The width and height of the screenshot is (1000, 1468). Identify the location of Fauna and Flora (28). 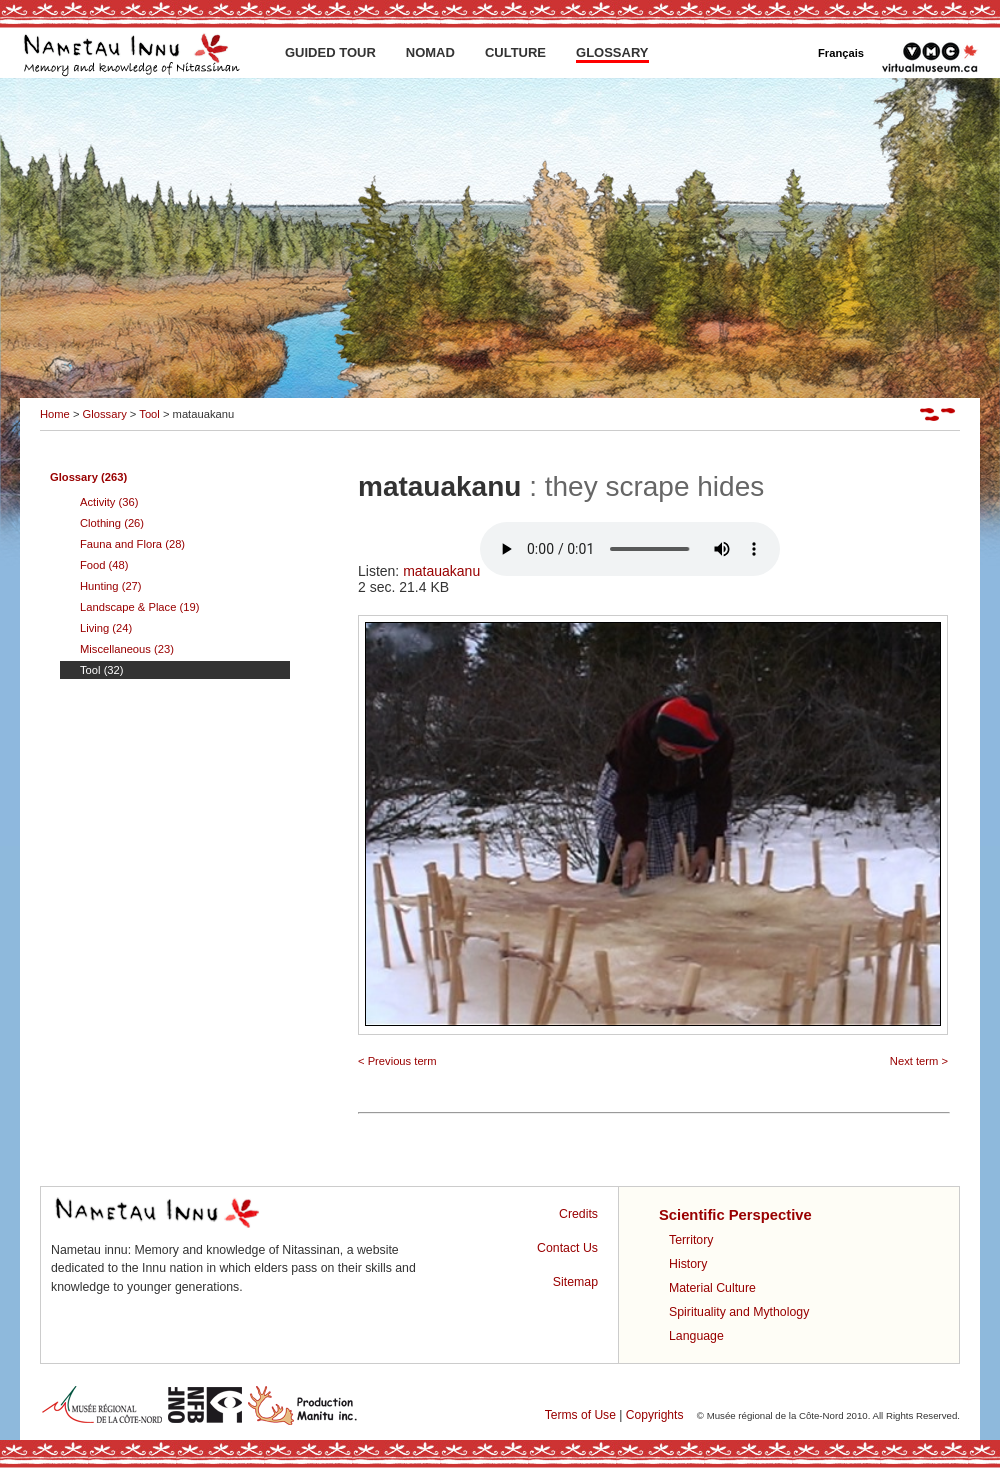
(132, 544).